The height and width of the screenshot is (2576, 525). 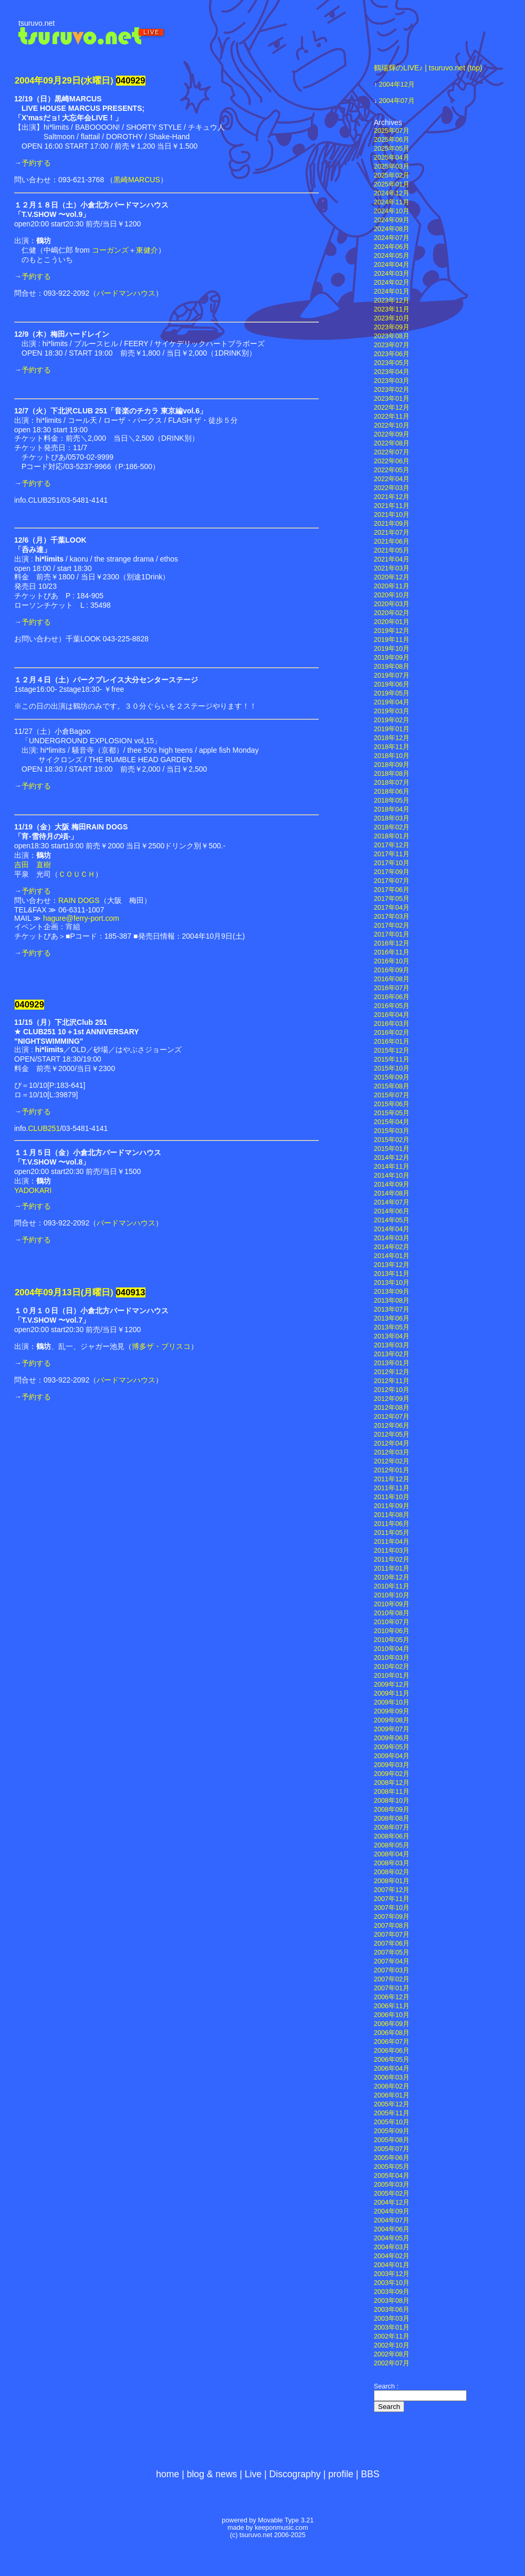 What do you see at coordinates (392, 1434) in the screenshot?
I see `2012年05月` at bounding box center [392, 1434].